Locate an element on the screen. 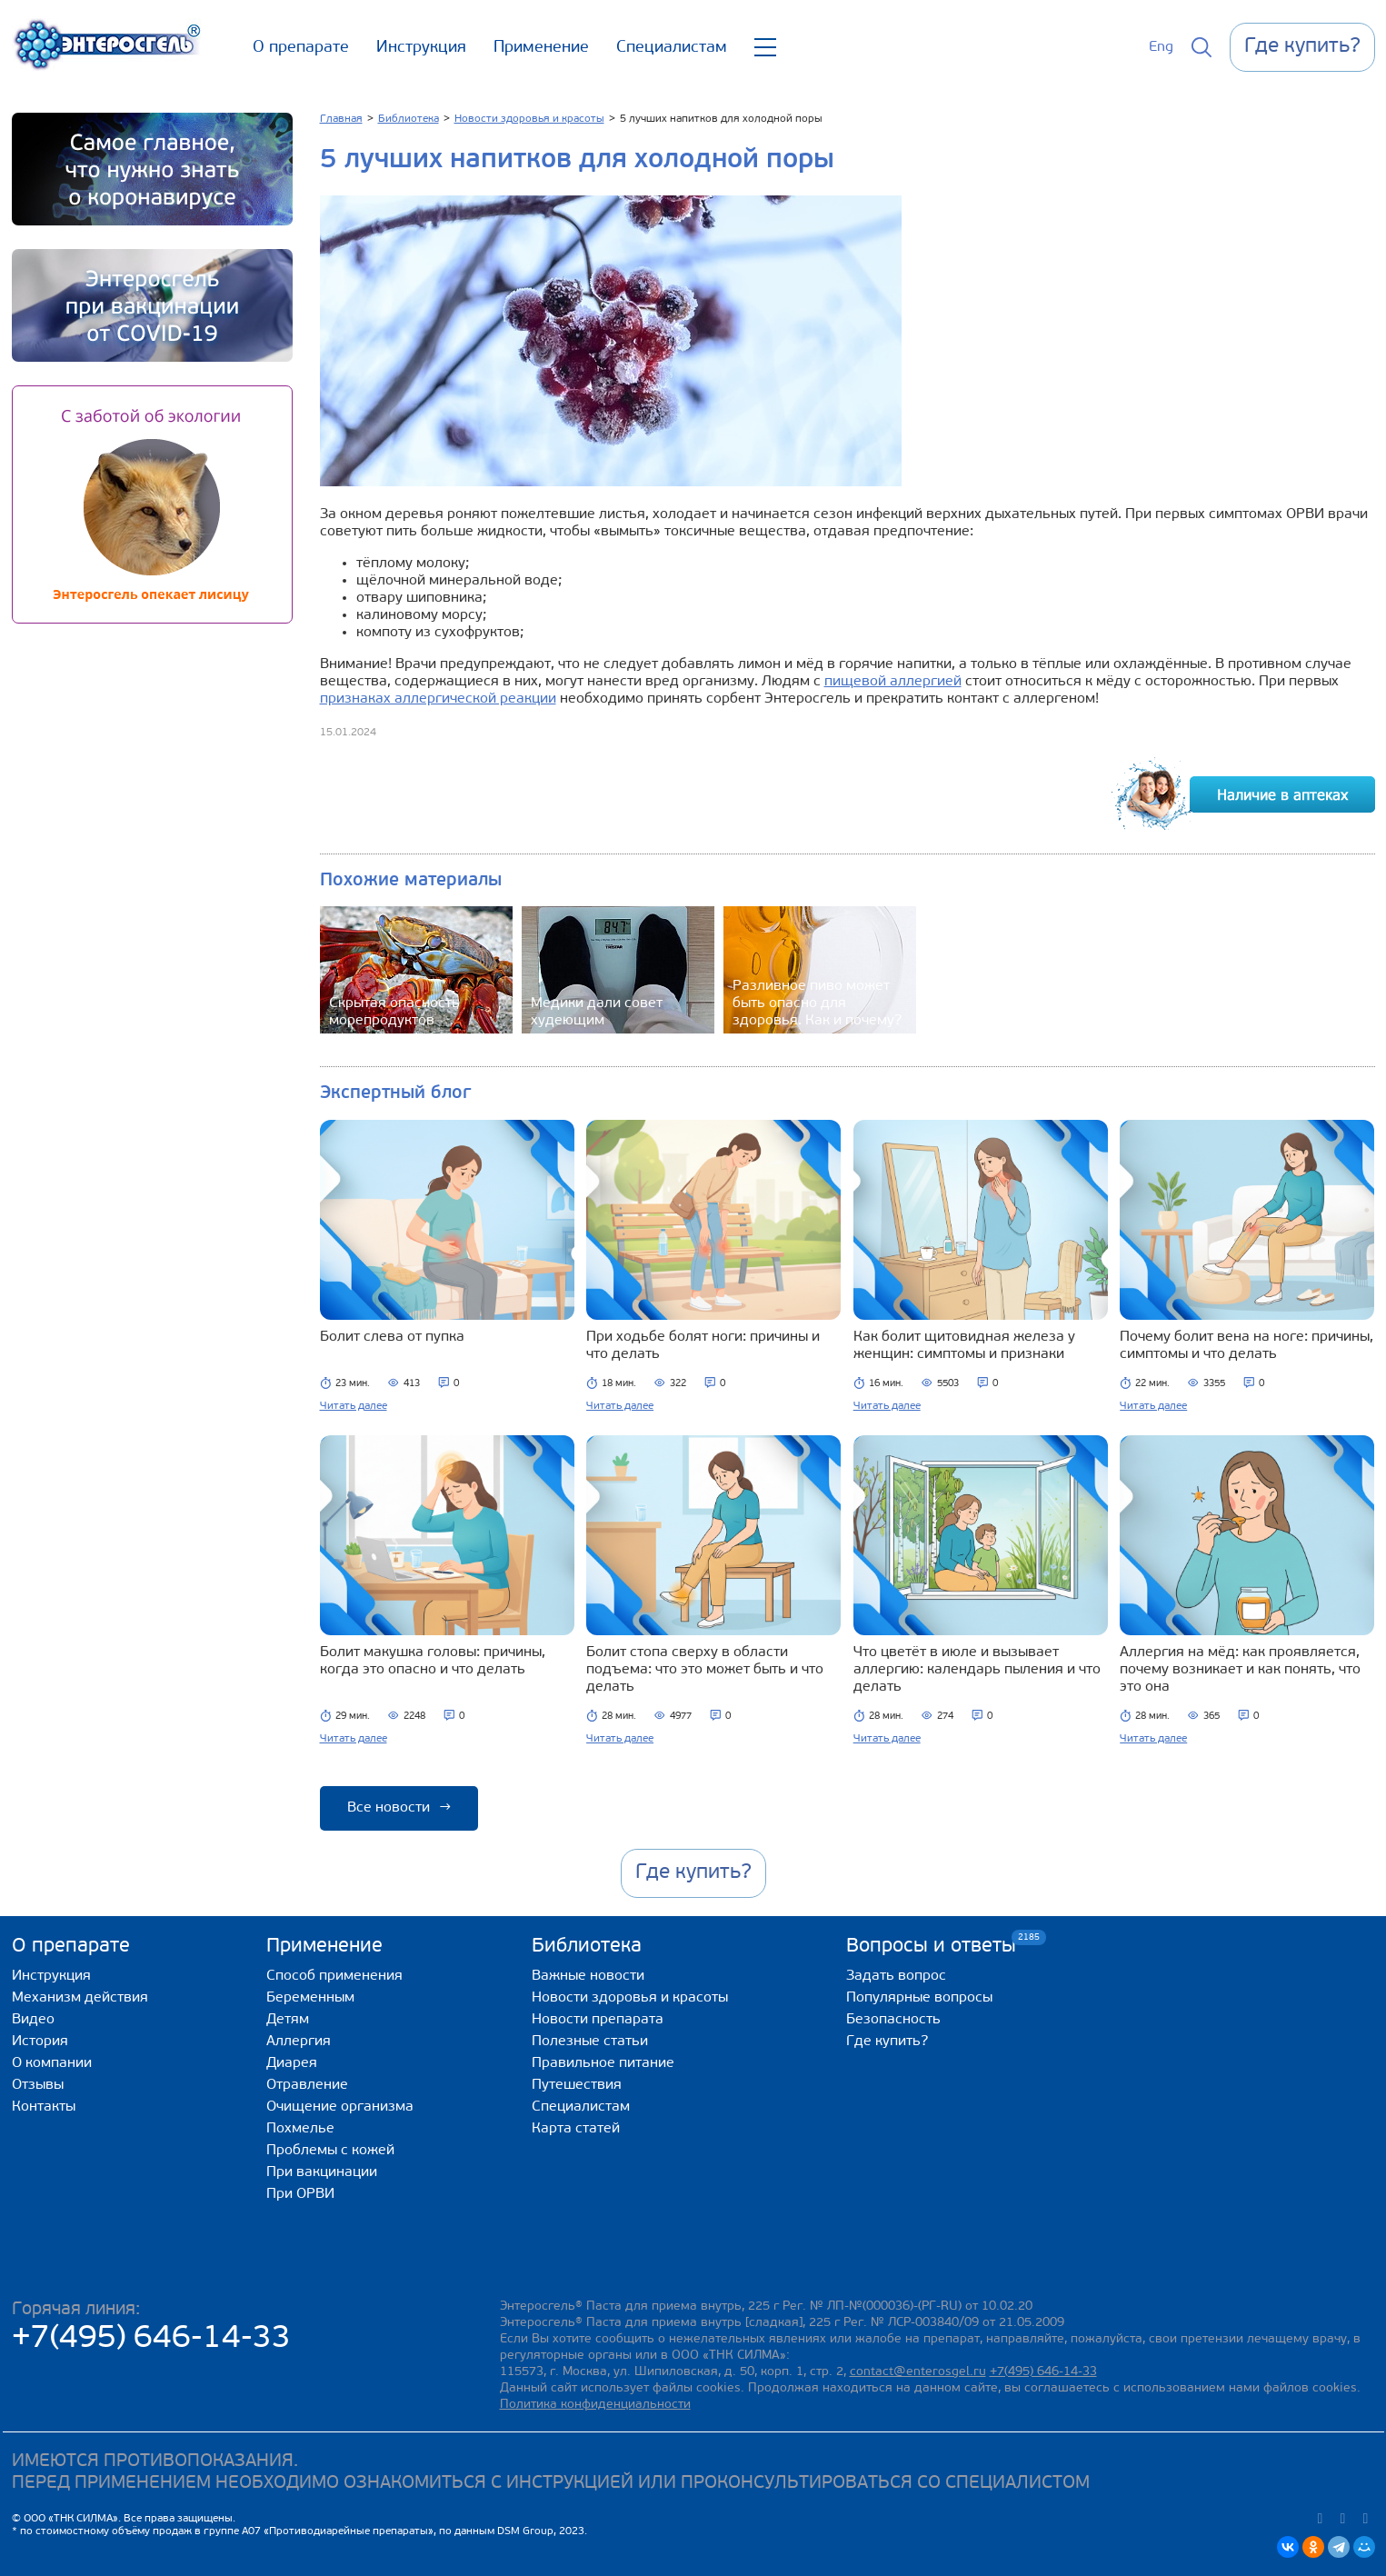 The width and height of the screenshot is (1386, 2576). Читать далее is located at coordinates (353, 1406).